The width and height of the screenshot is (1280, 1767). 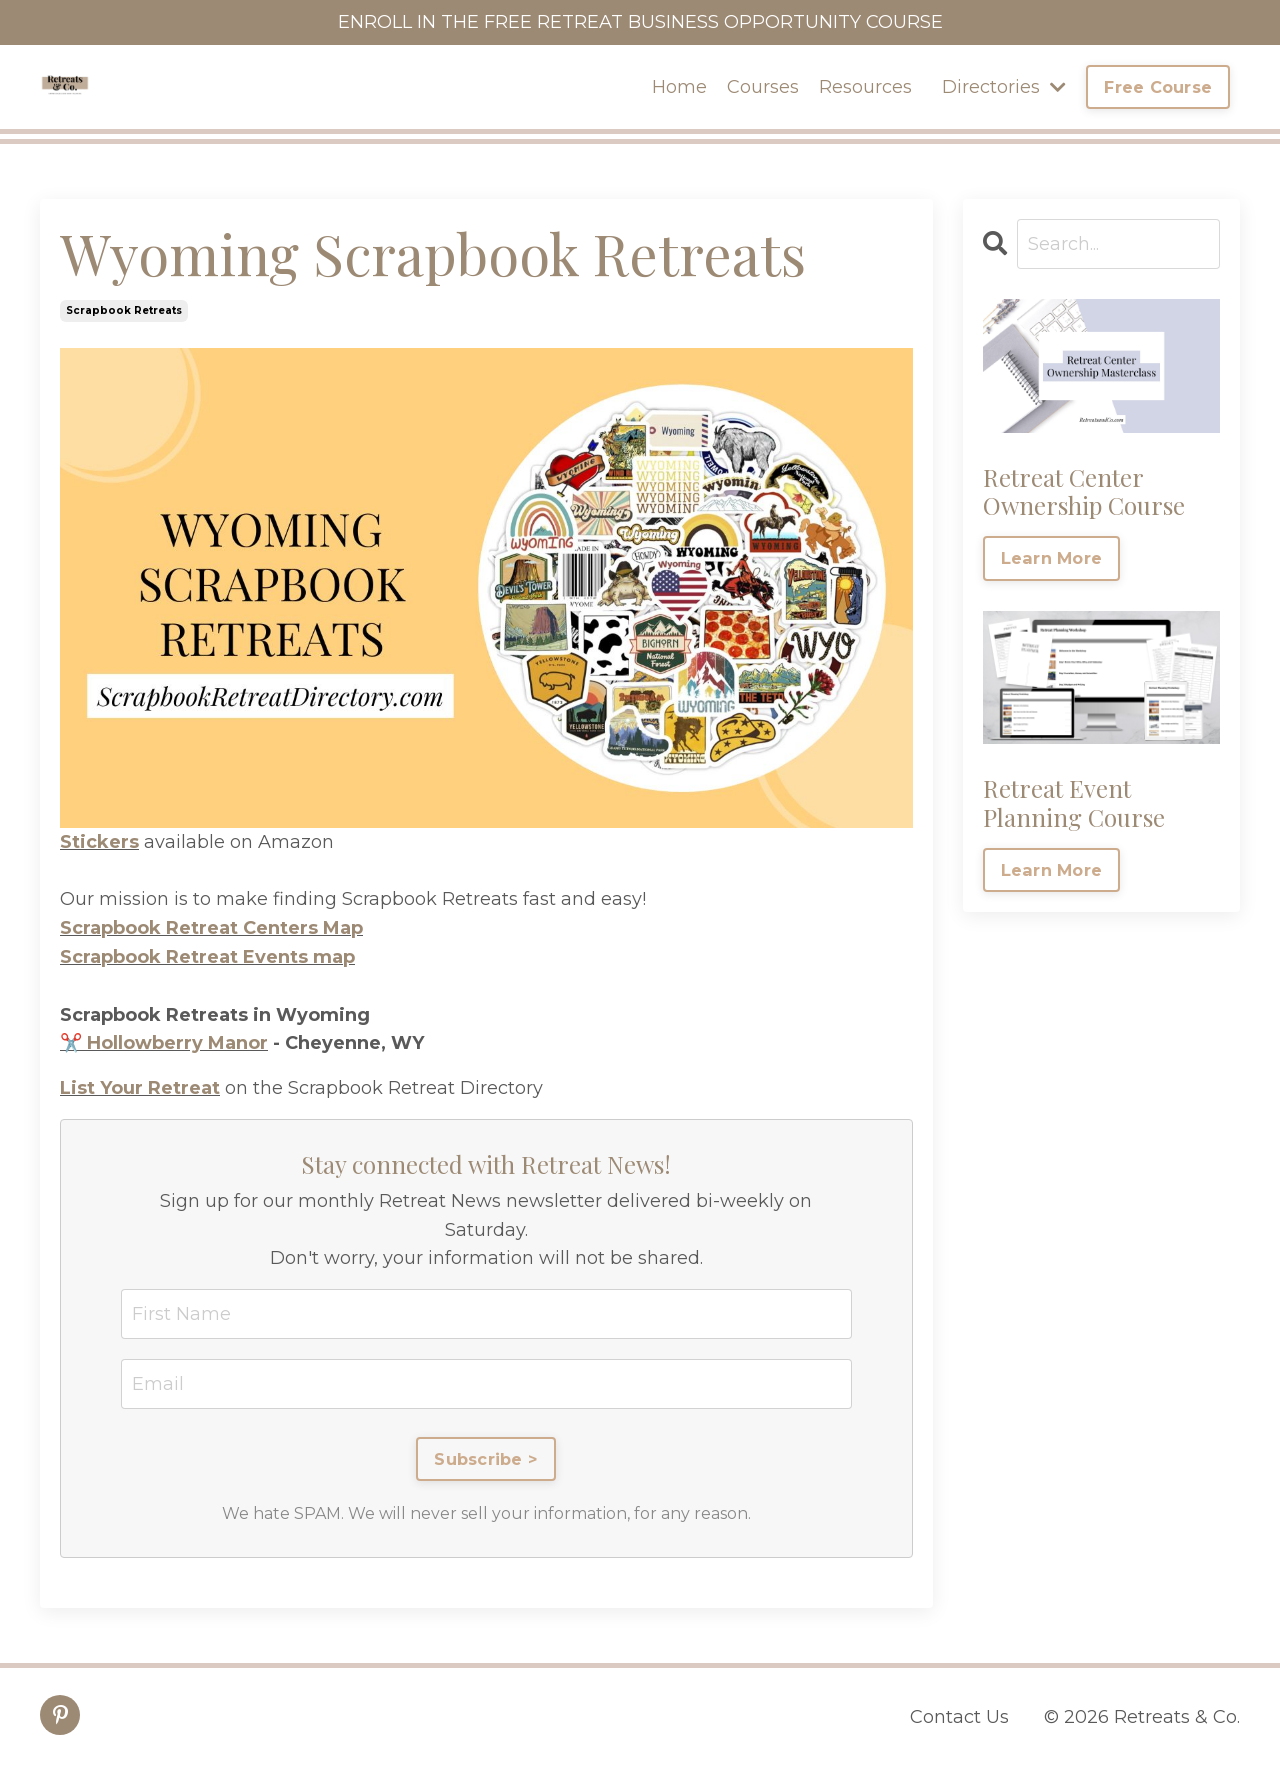 What do you see at coordinates (1004, 87) in the screenshot?
I see `Directories` at bounding box center [1004, 87].